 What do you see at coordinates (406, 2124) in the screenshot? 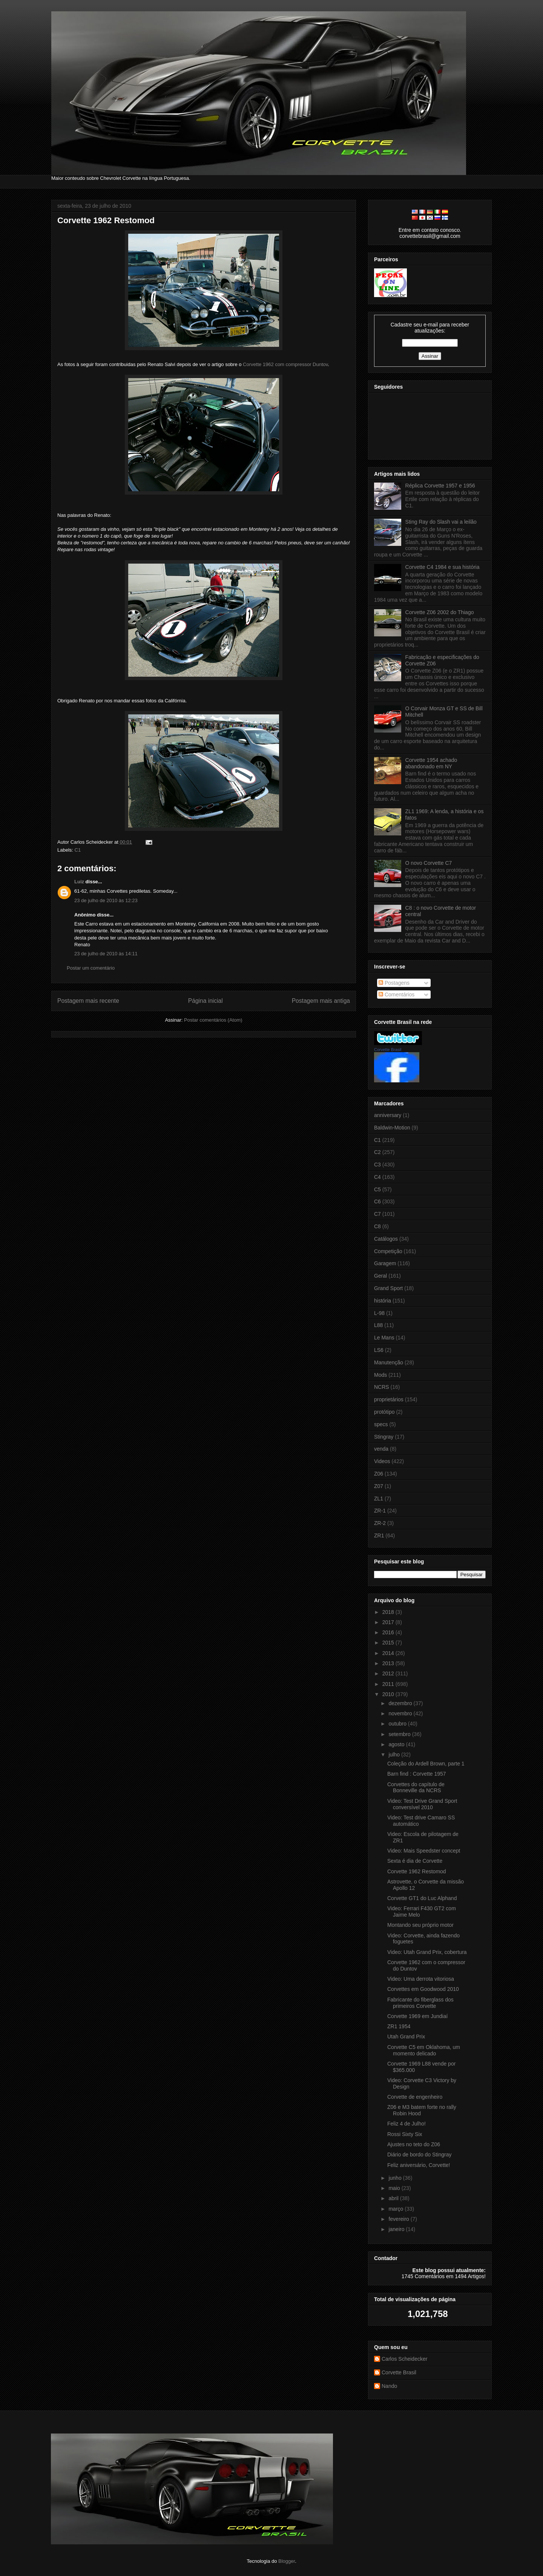
I see `Feliz 4 de Julho!` at bounding box center [406, 2124].